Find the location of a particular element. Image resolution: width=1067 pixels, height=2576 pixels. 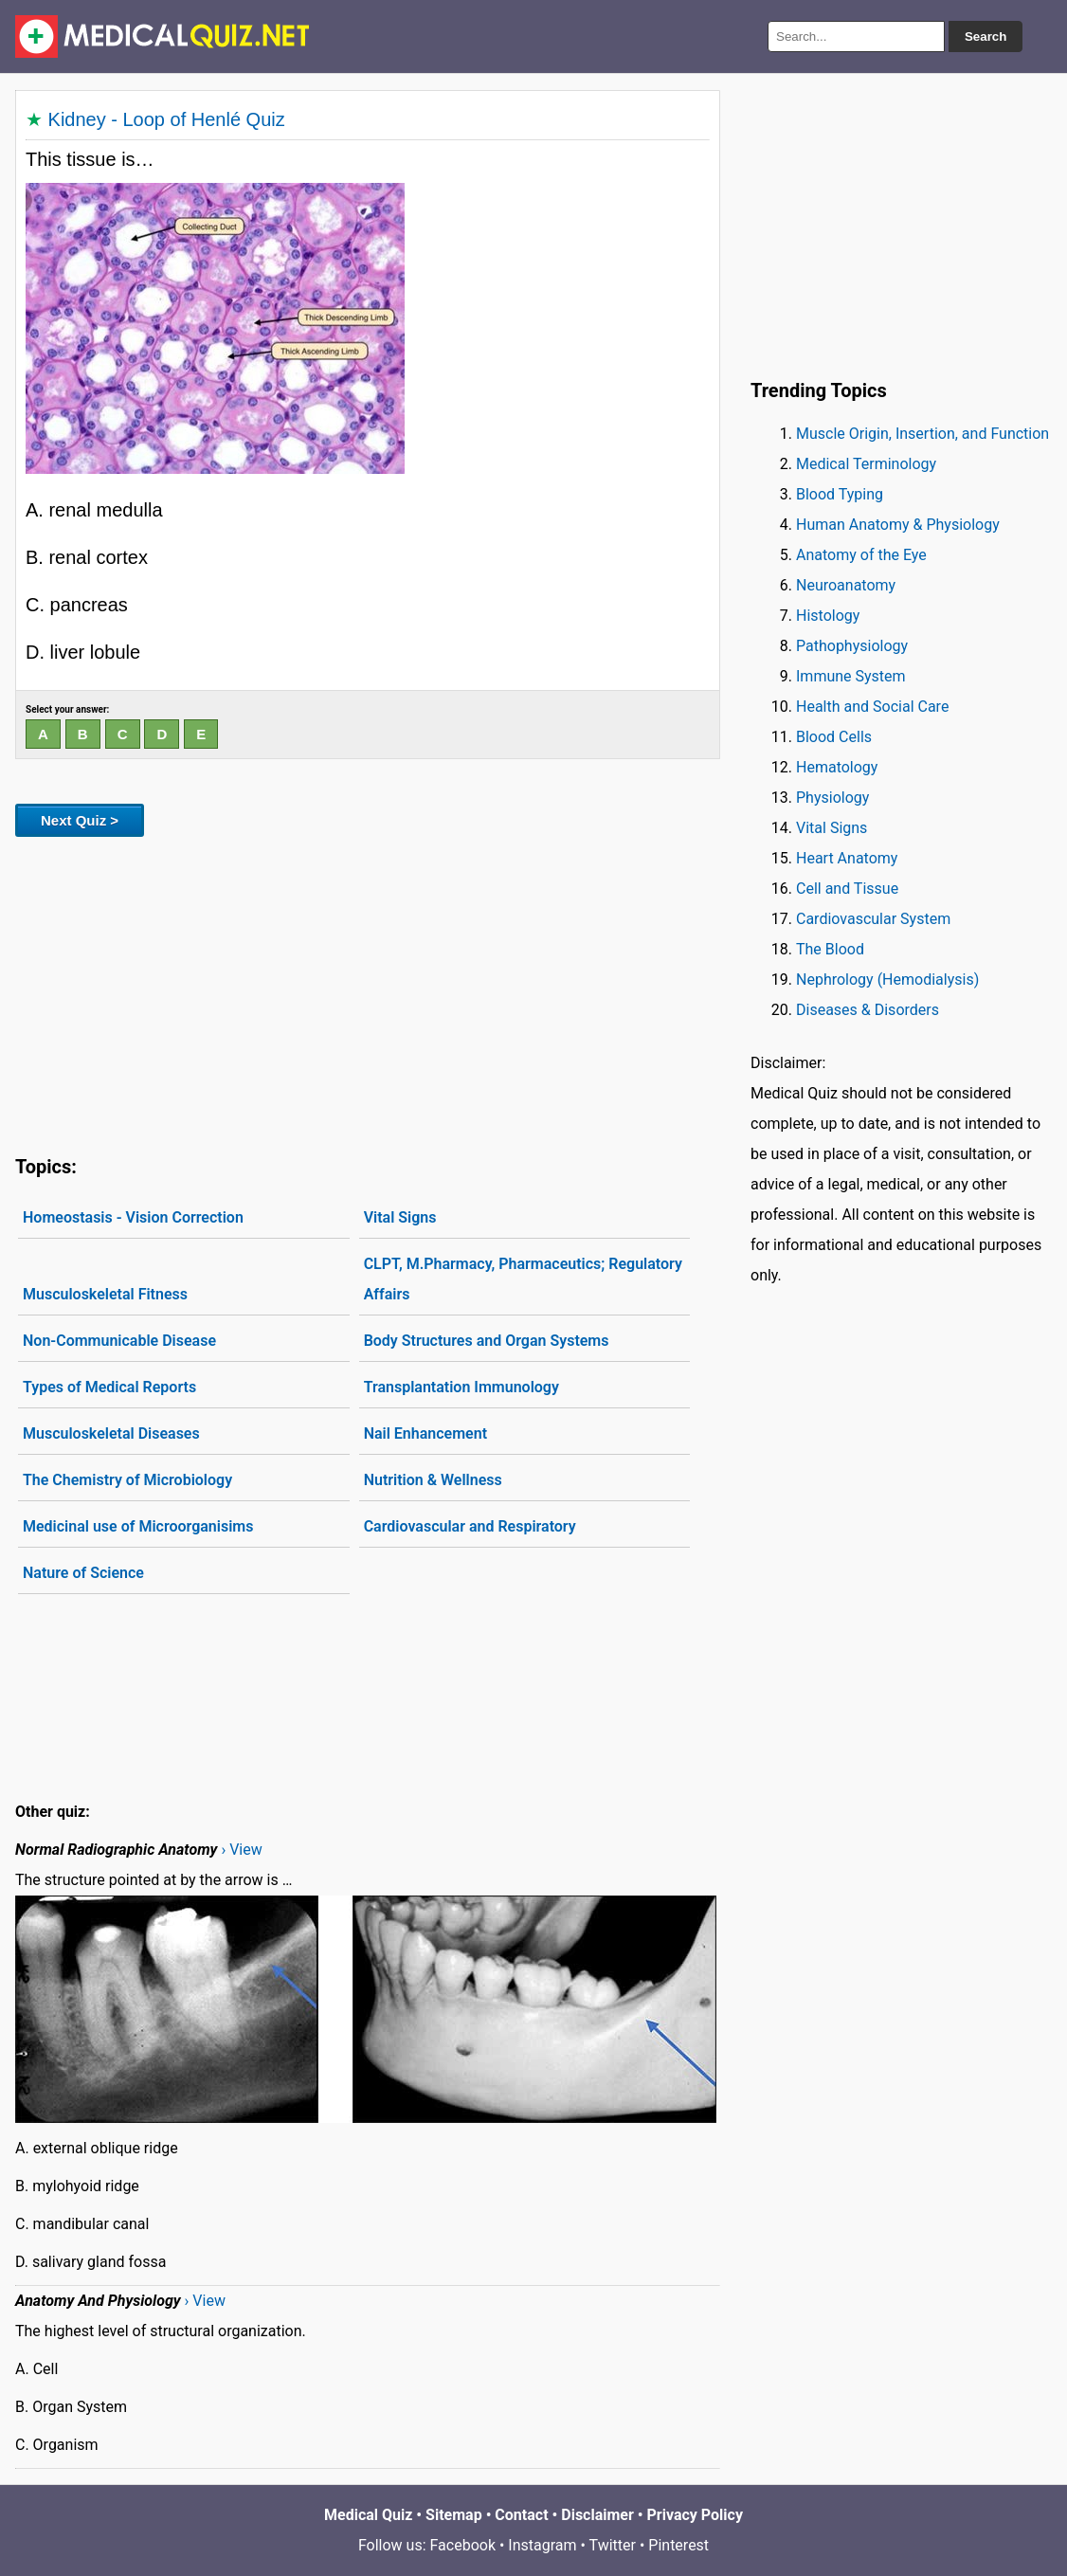

Kidney - Loop of Henlé Quiz is located at coordinates (166, 119).